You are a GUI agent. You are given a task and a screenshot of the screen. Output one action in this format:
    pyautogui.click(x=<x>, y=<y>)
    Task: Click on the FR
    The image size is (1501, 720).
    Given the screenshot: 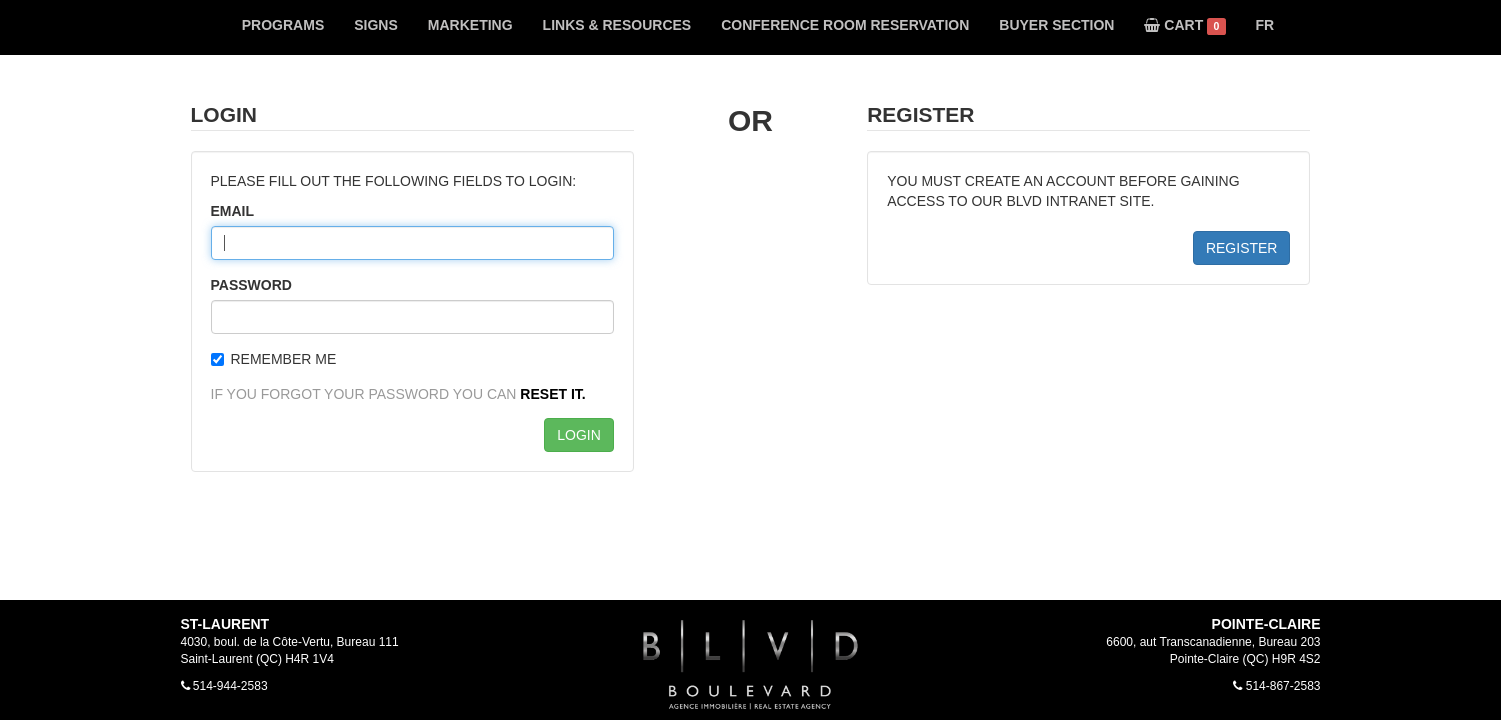 What is the action you would take?
    pyautogui.click(x=1265, y=25)
    